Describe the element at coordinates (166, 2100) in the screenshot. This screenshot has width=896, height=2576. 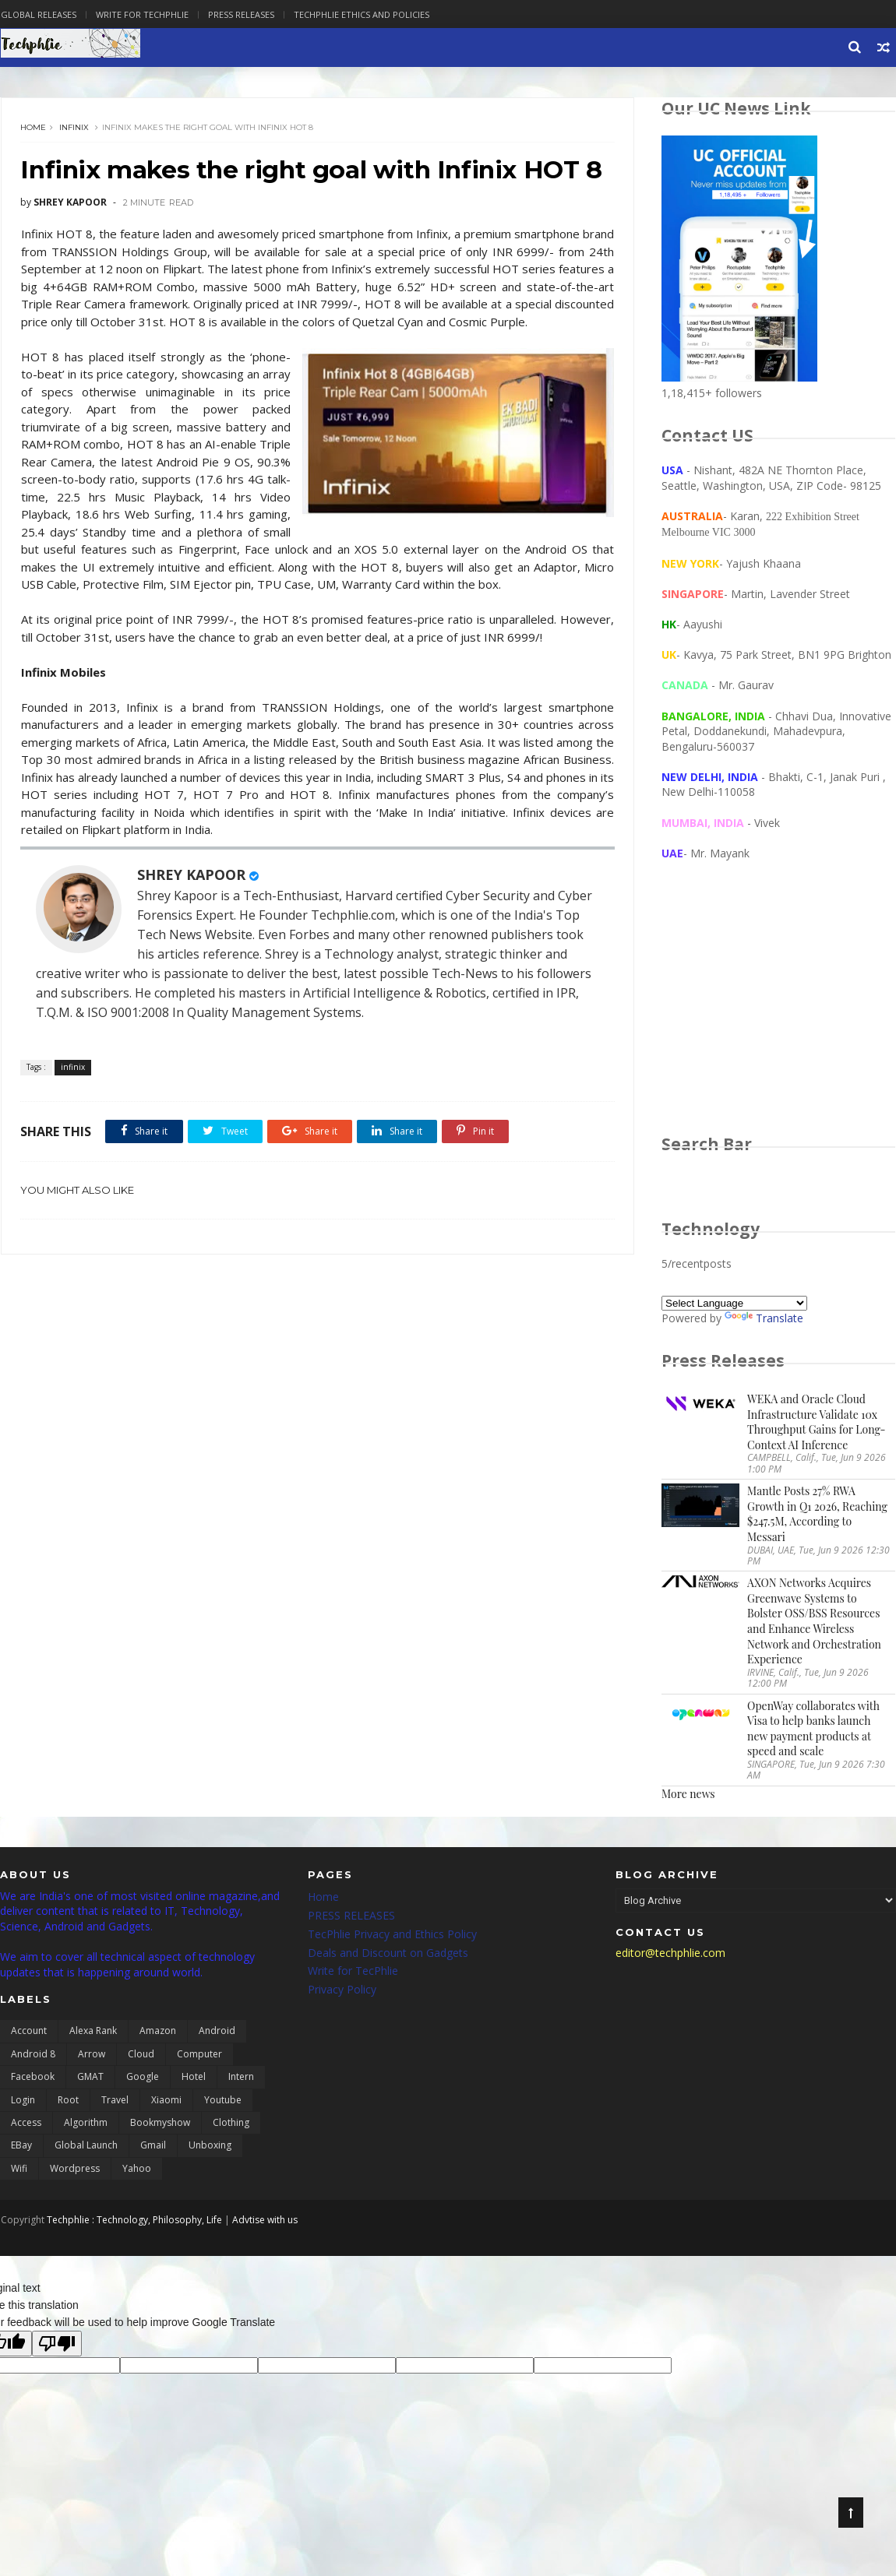
I see `Xiaomi` at that location.